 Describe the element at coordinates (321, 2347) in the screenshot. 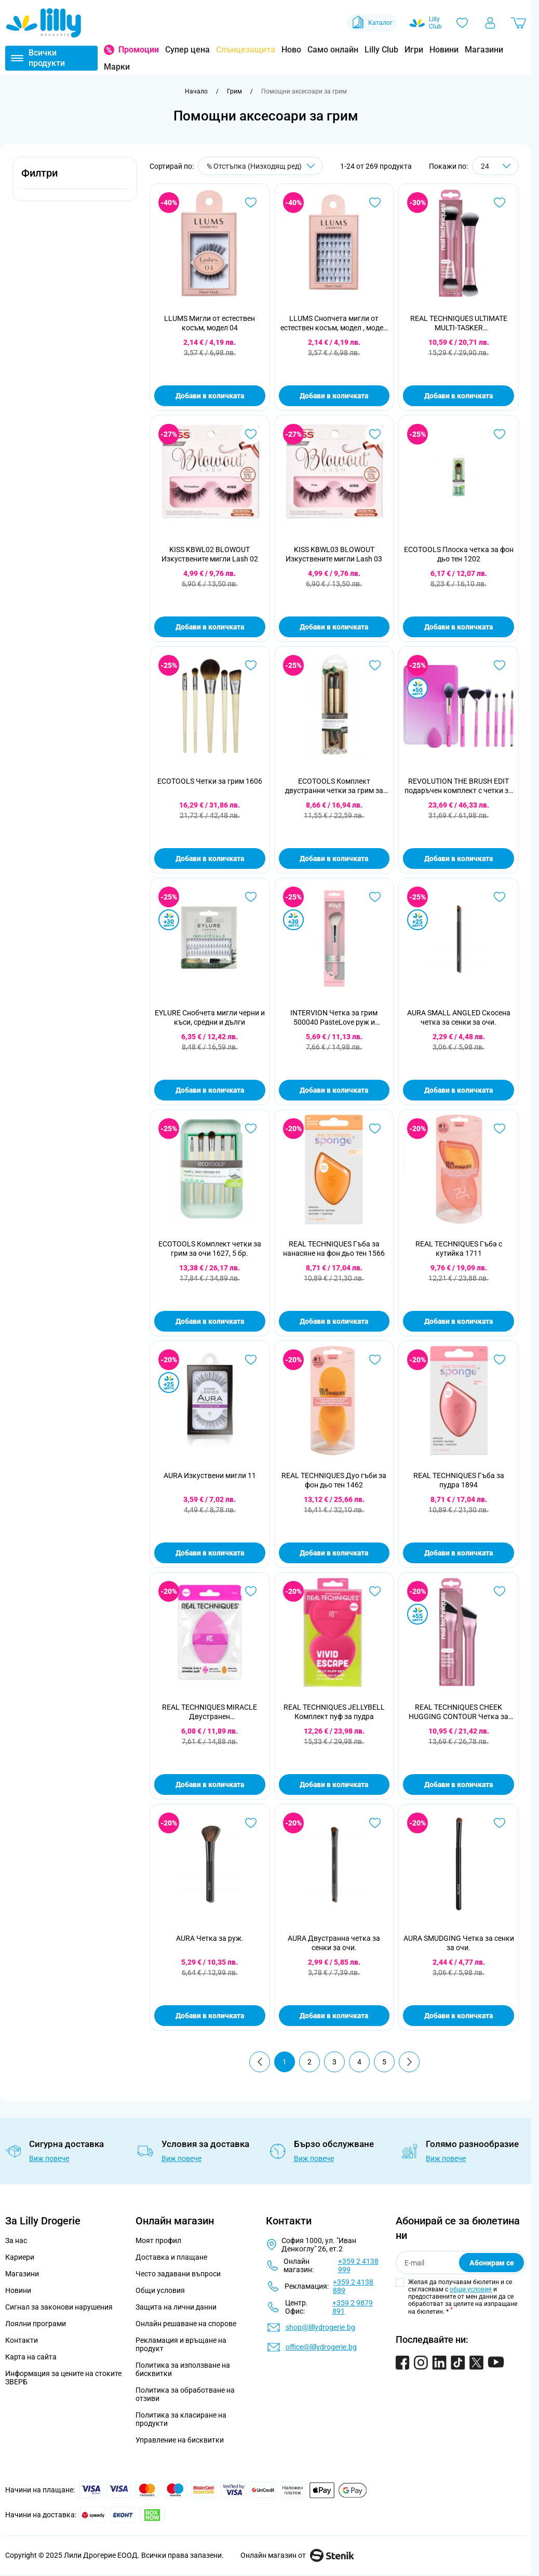

I see `office@lillydrogerie.bg` at that location.